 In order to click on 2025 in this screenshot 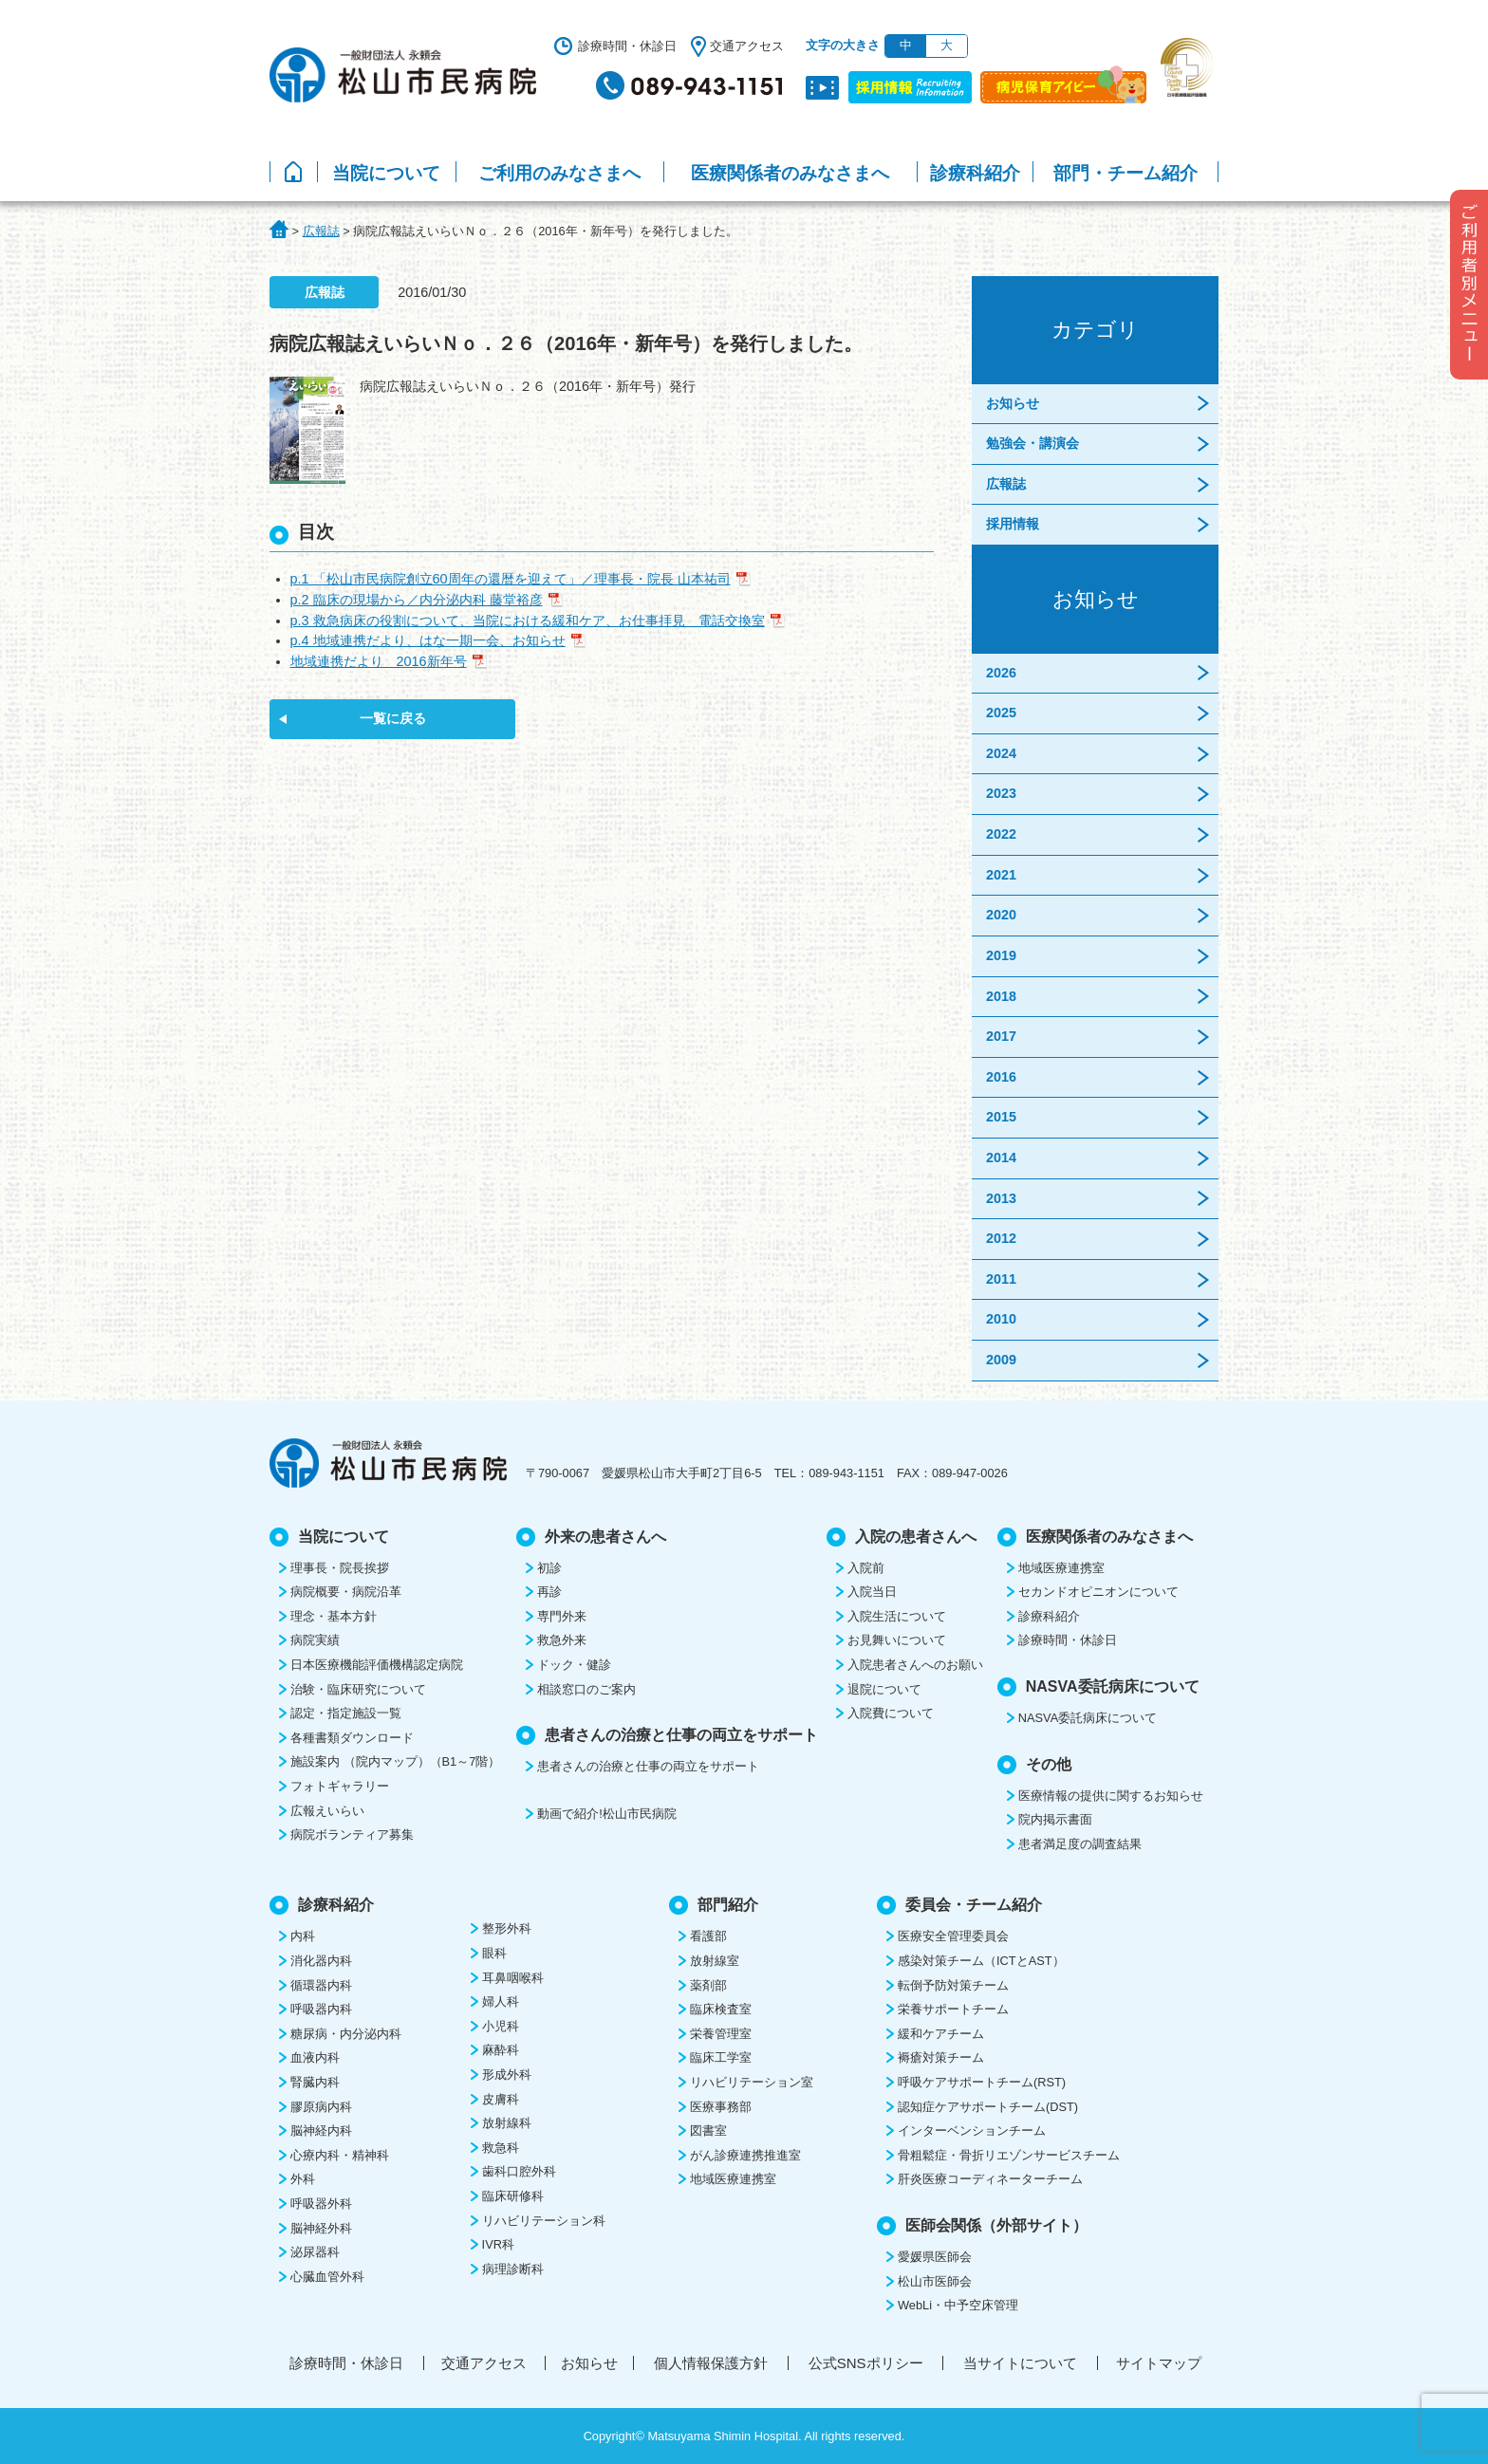, I will do `click(1001, 712)`.